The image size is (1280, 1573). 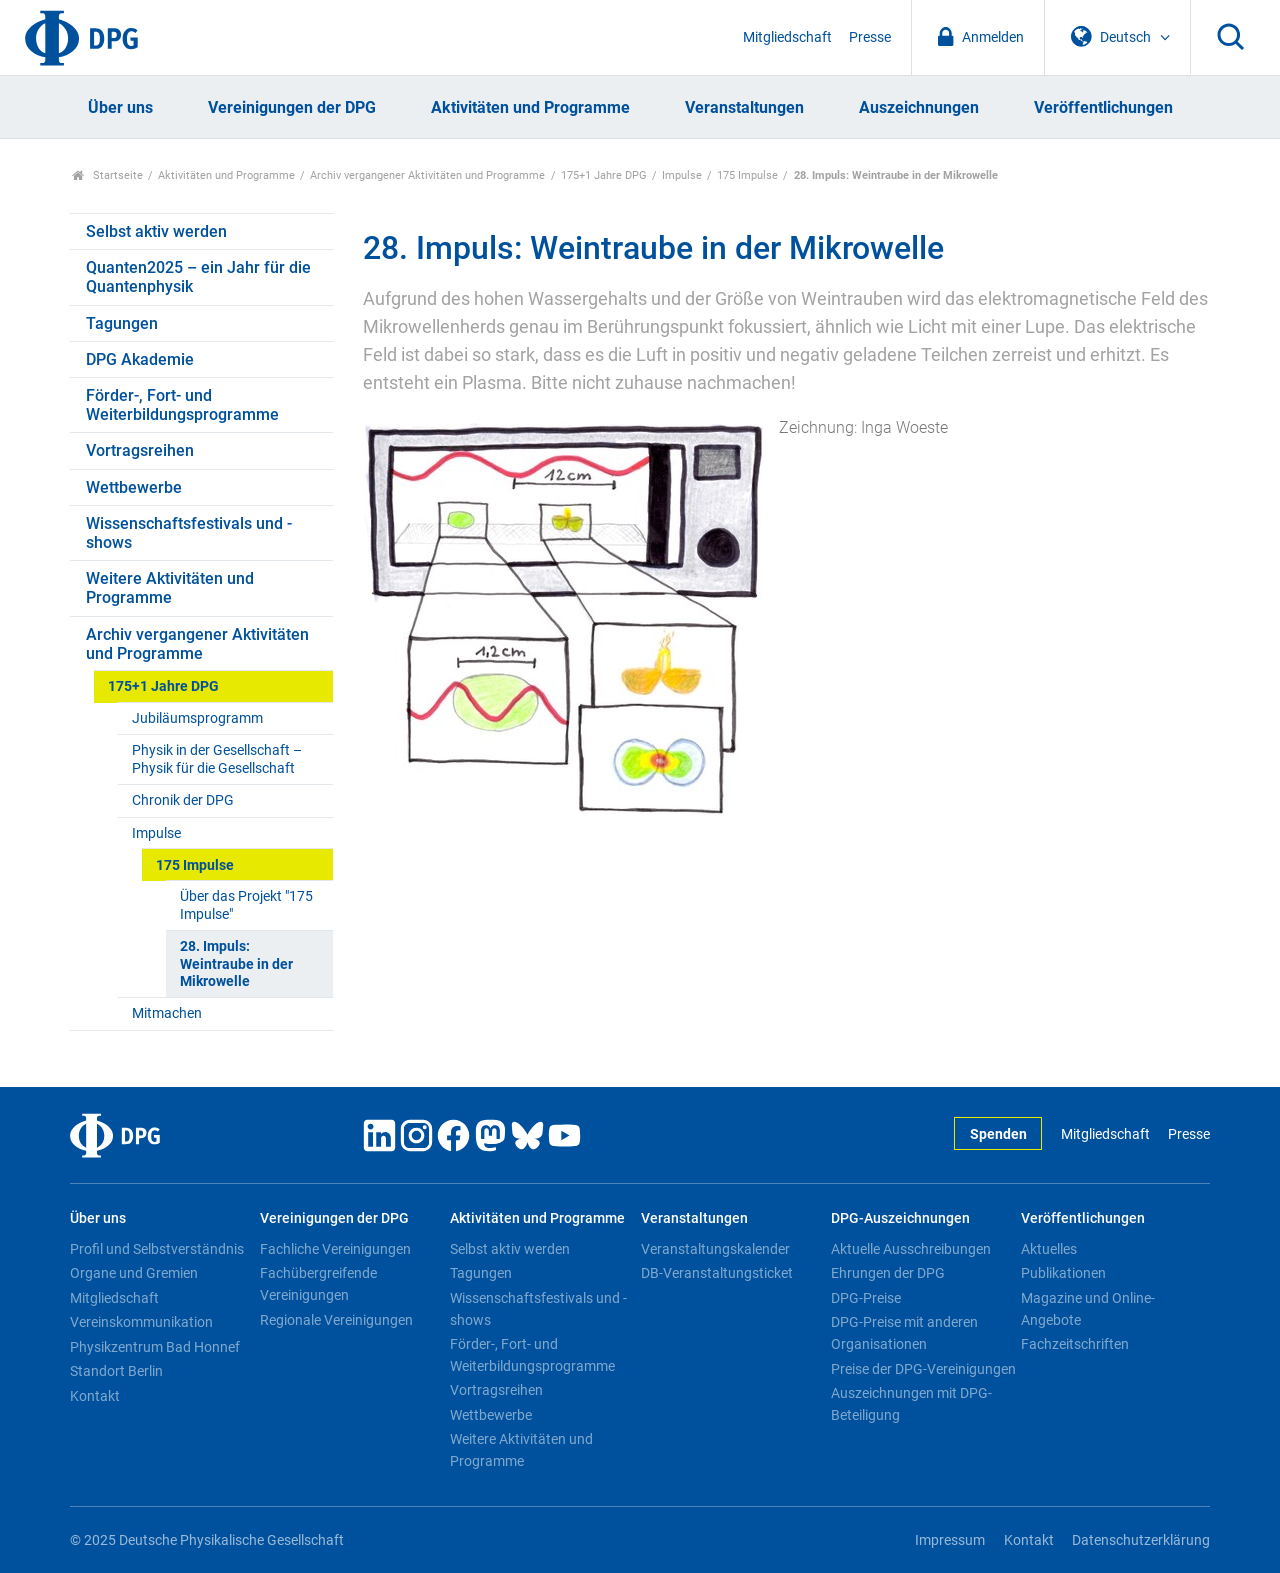 I want to click on Wissenschaftsfestivals und -shows, so click(x=189, y=533).